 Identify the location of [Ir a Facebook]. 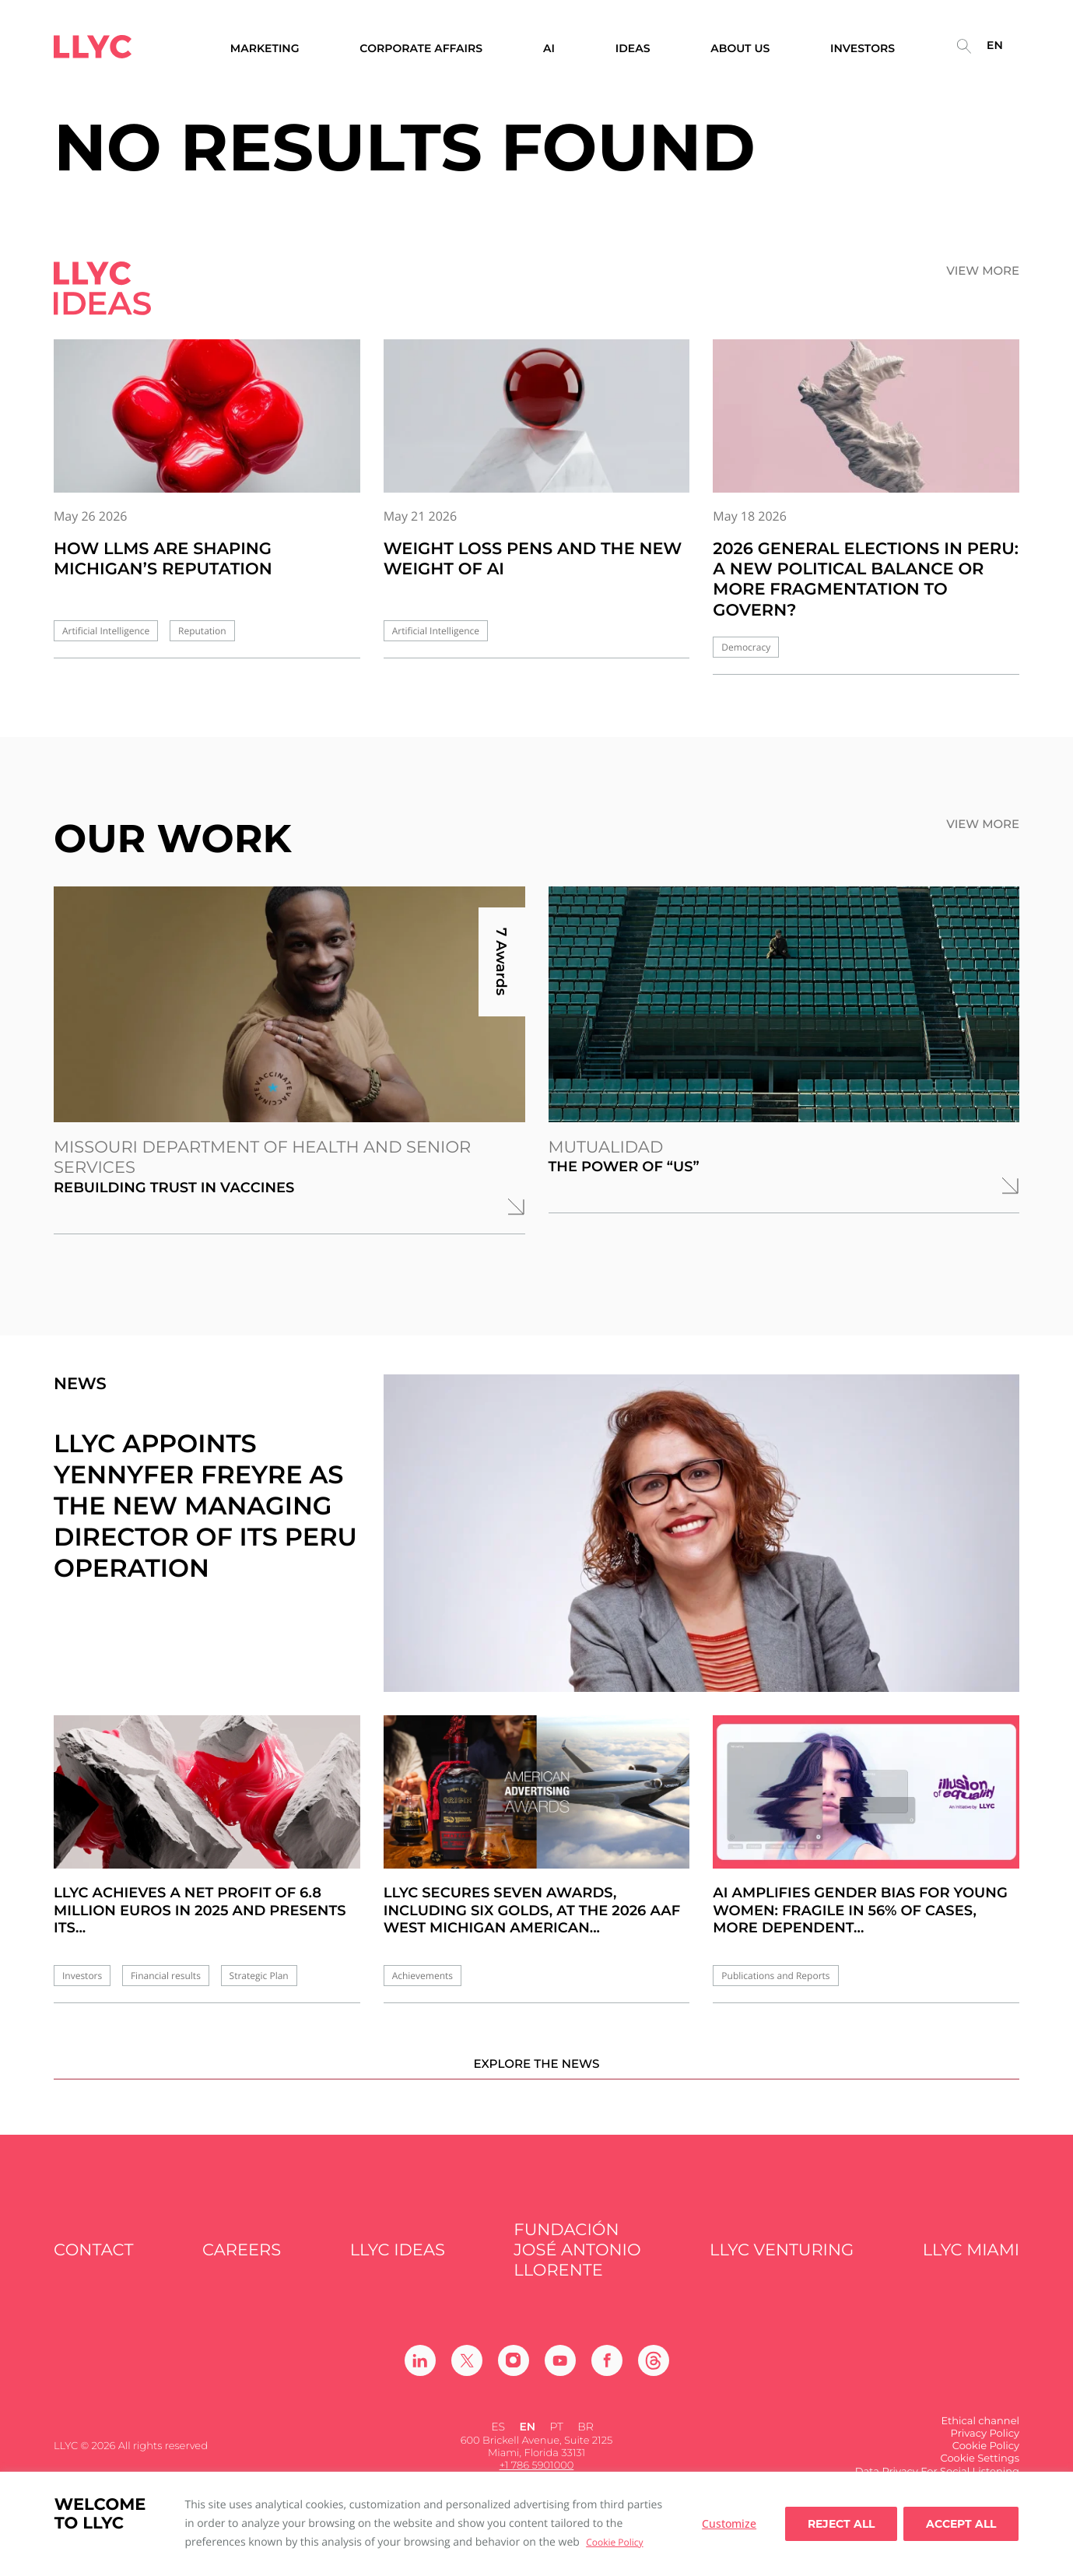
(606, 2379).